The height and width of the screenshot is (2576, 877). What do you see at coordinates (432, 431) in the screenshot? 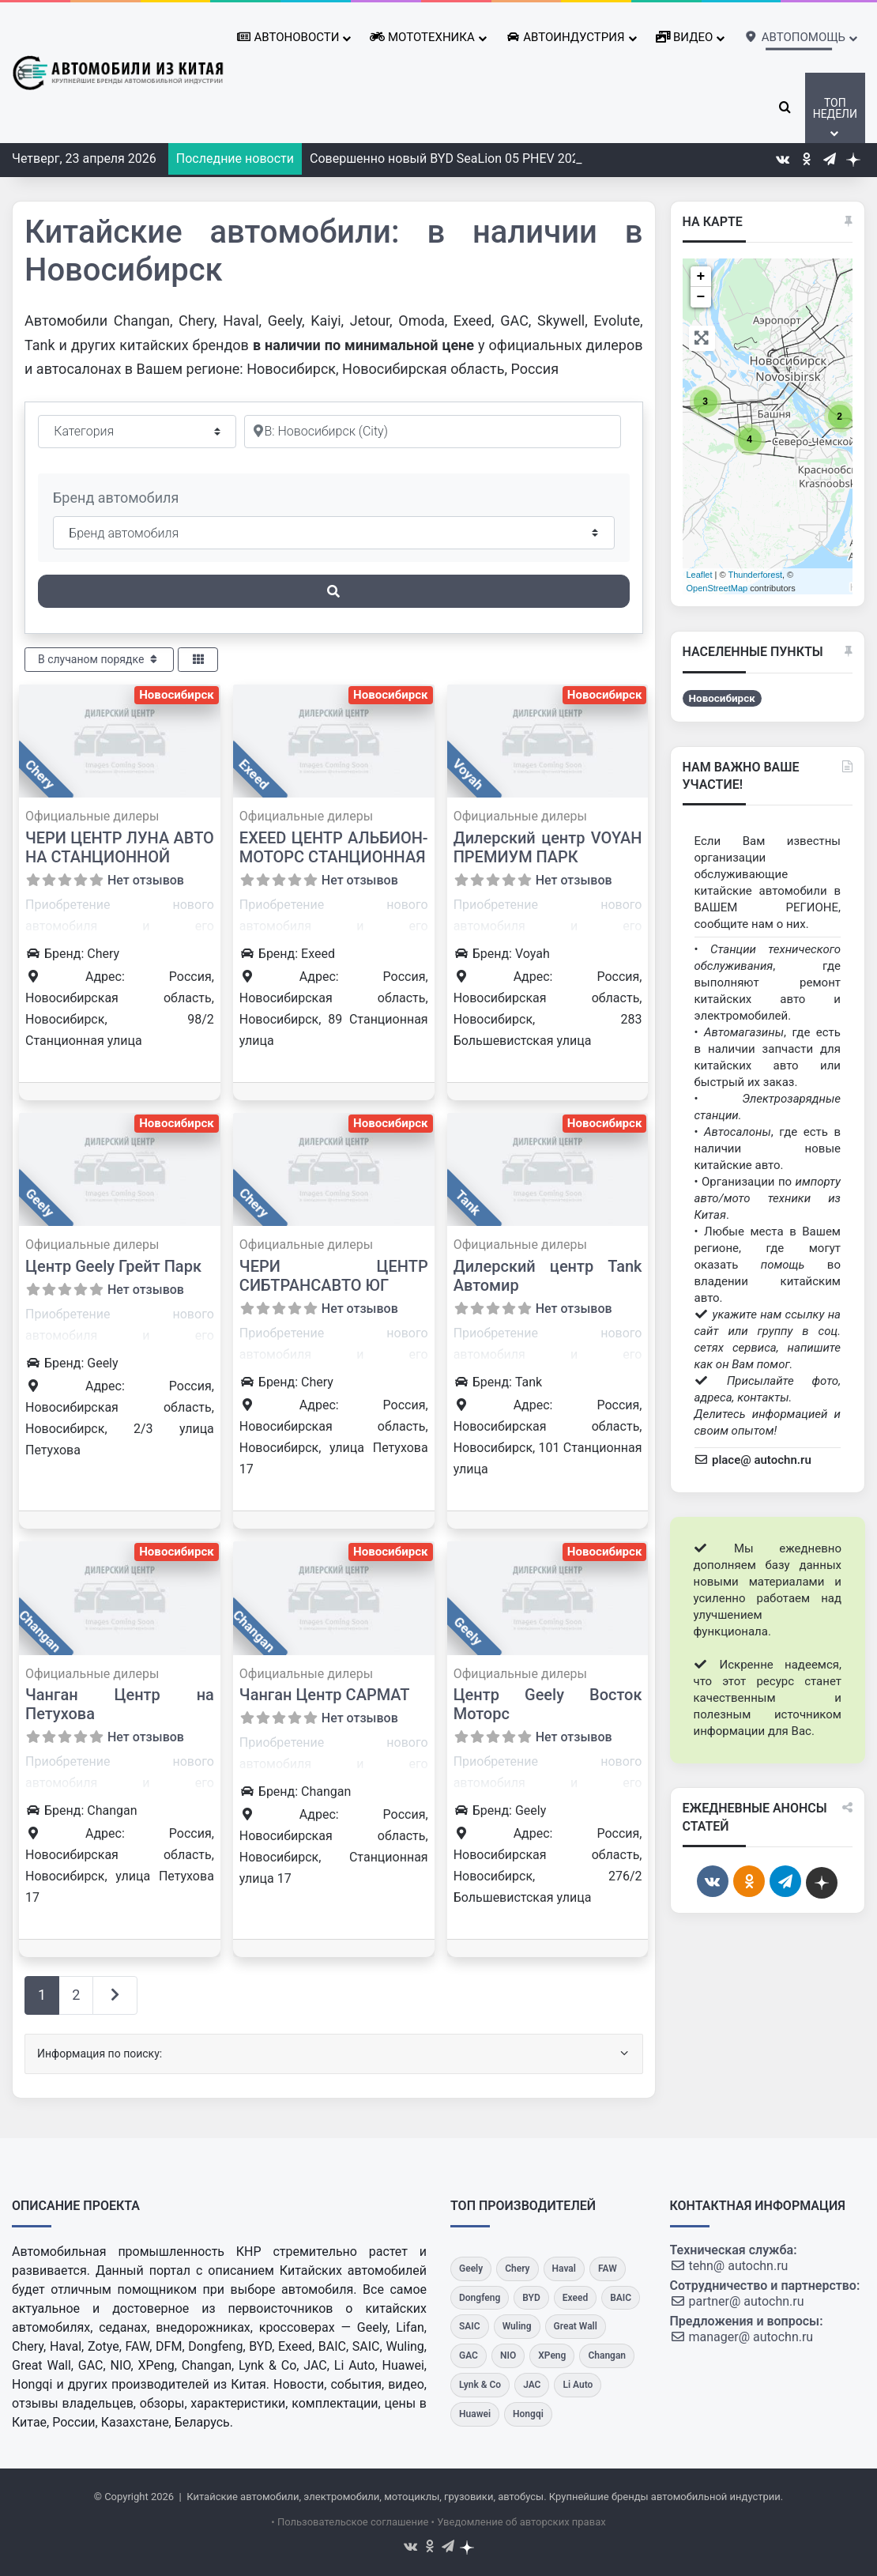
I see `[Рядом]` at bounding box center [432, 431].